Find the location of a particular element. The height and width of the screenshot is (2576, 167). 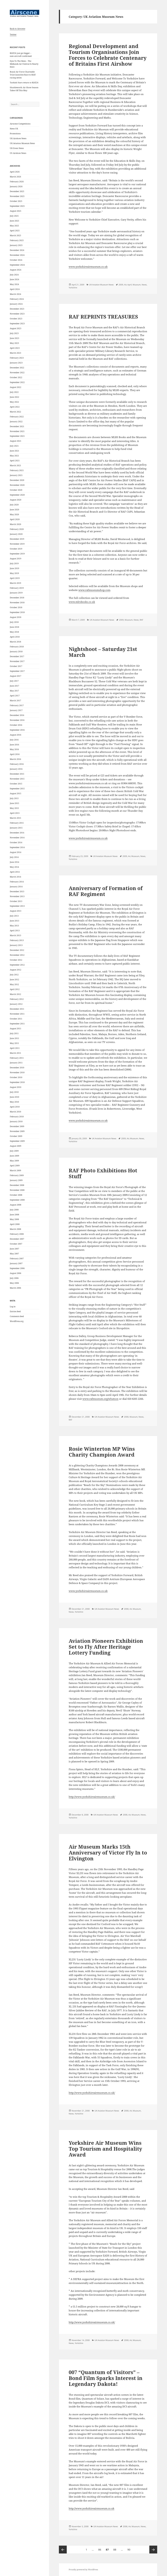

October 2023 is located at coordinates (16, 318).